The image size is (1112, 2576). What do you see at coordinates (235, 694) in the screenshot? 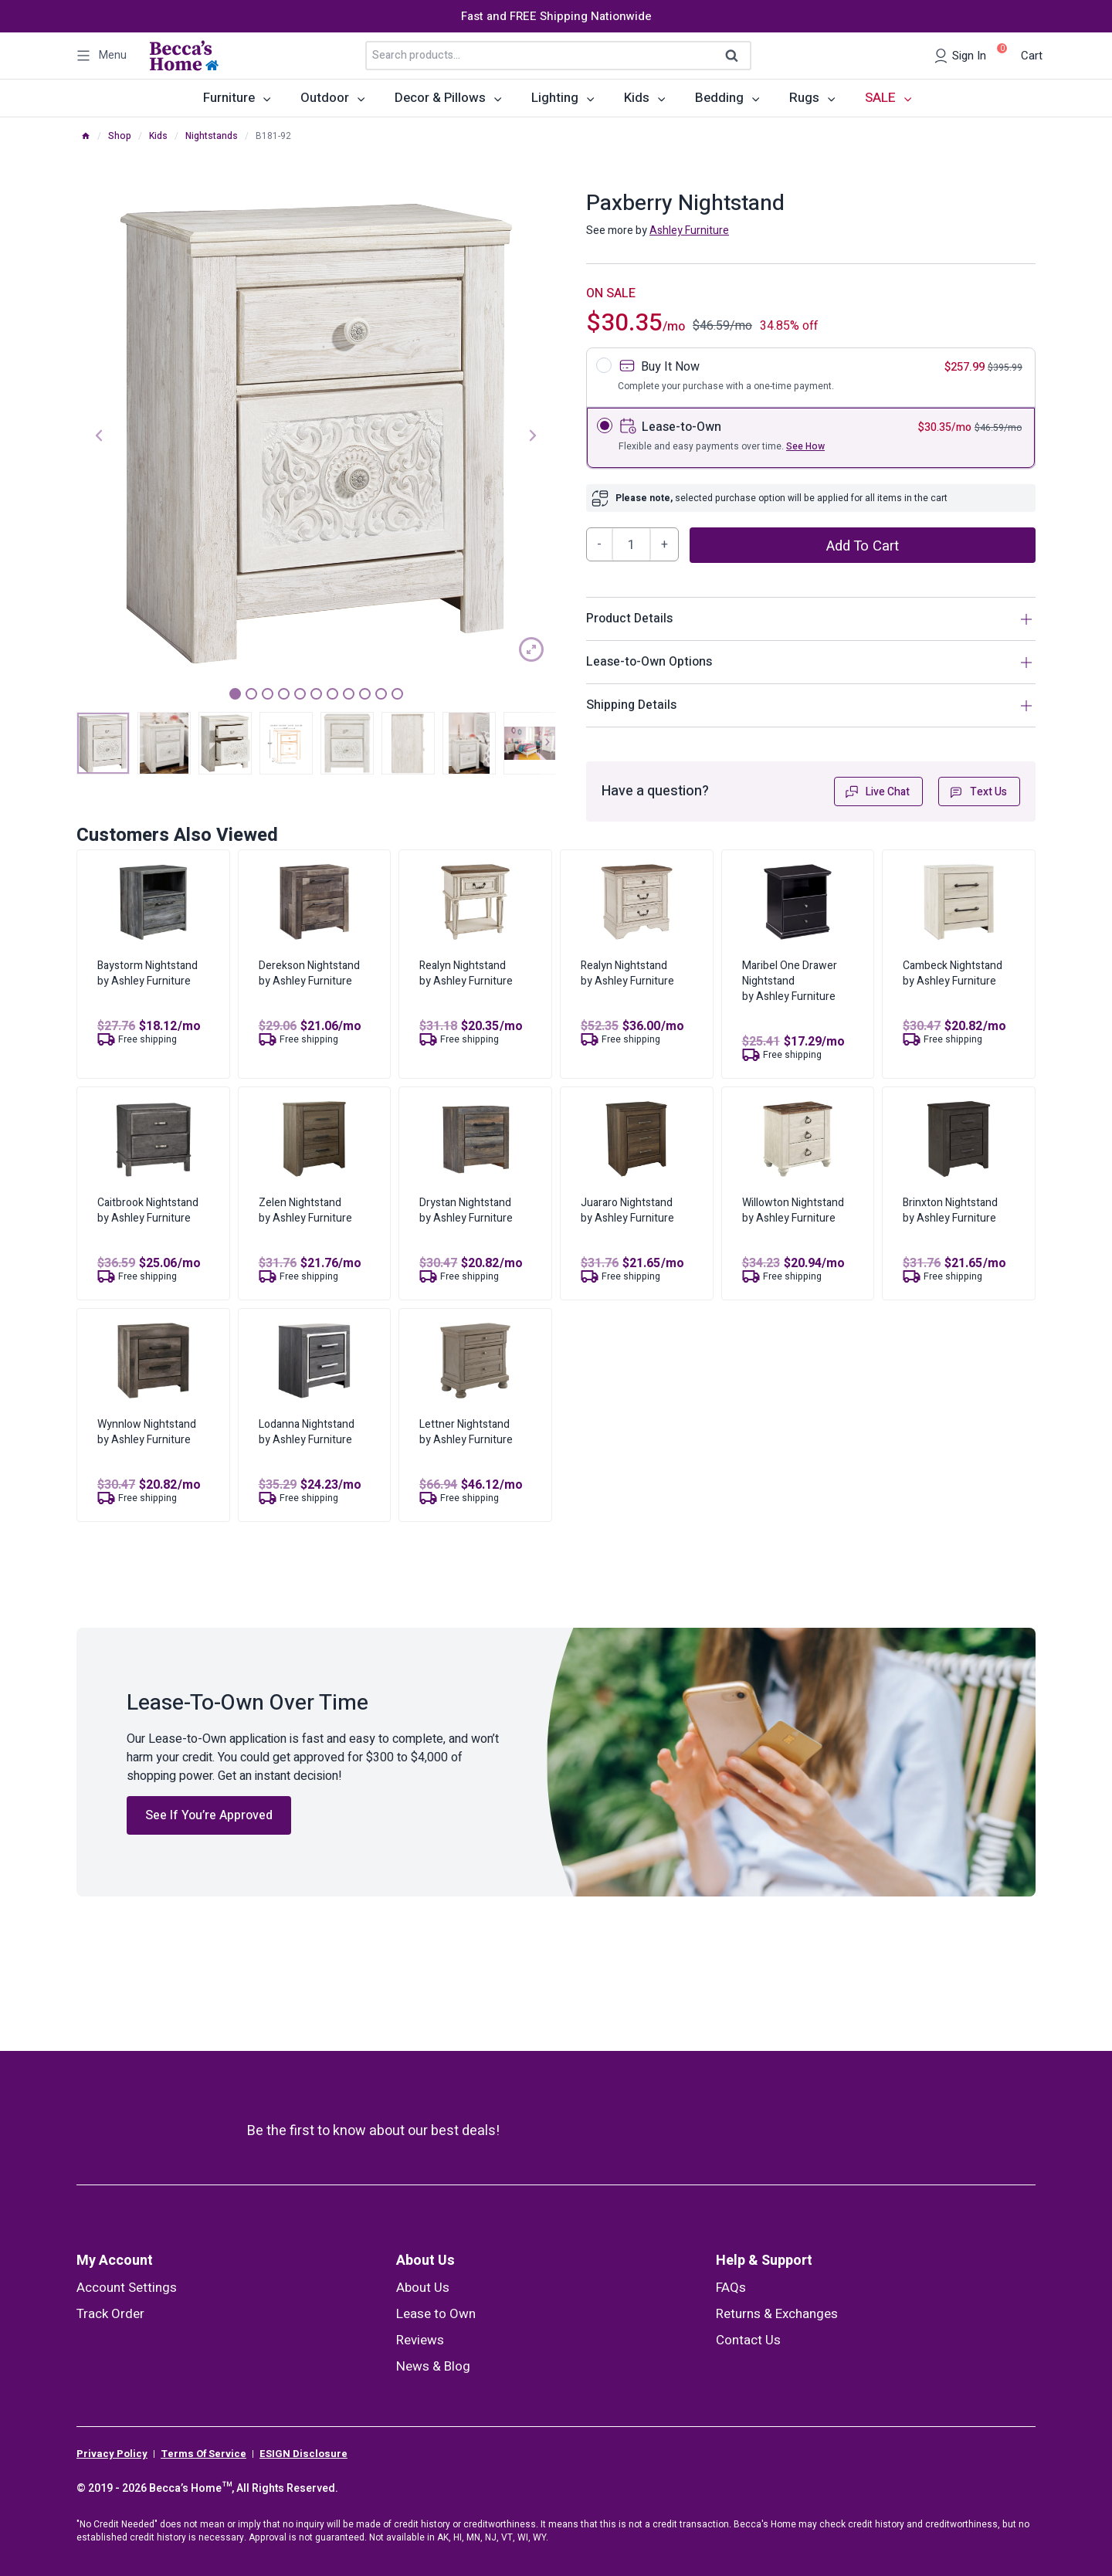
I see `1 [tab]` at bounding box center [235, 694].